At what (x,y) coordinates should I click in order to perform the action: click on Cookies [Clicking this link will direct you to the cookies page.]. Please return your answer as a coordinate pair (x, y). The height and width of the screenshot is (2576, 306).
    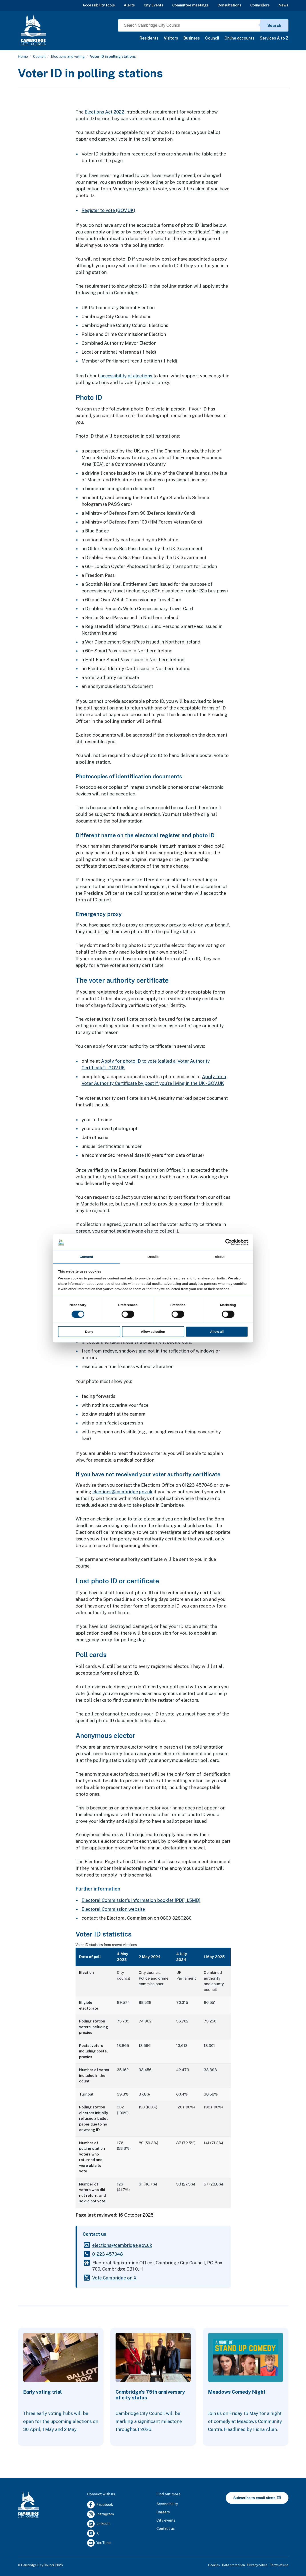
    Looking at the image, I should click on (214, 2565).